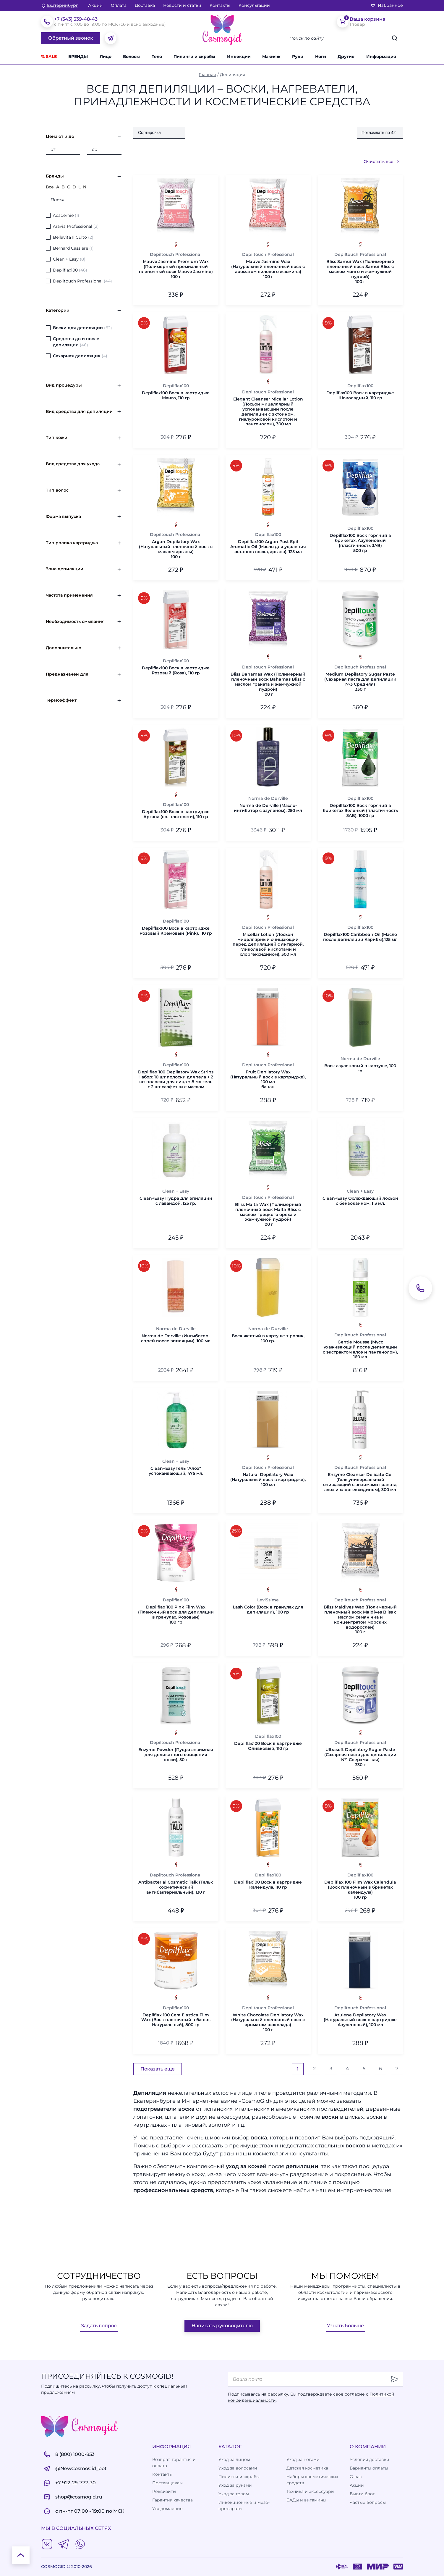 This screenshot has width=444, height=2576. I want to click on Избранное, so click(387, 5).